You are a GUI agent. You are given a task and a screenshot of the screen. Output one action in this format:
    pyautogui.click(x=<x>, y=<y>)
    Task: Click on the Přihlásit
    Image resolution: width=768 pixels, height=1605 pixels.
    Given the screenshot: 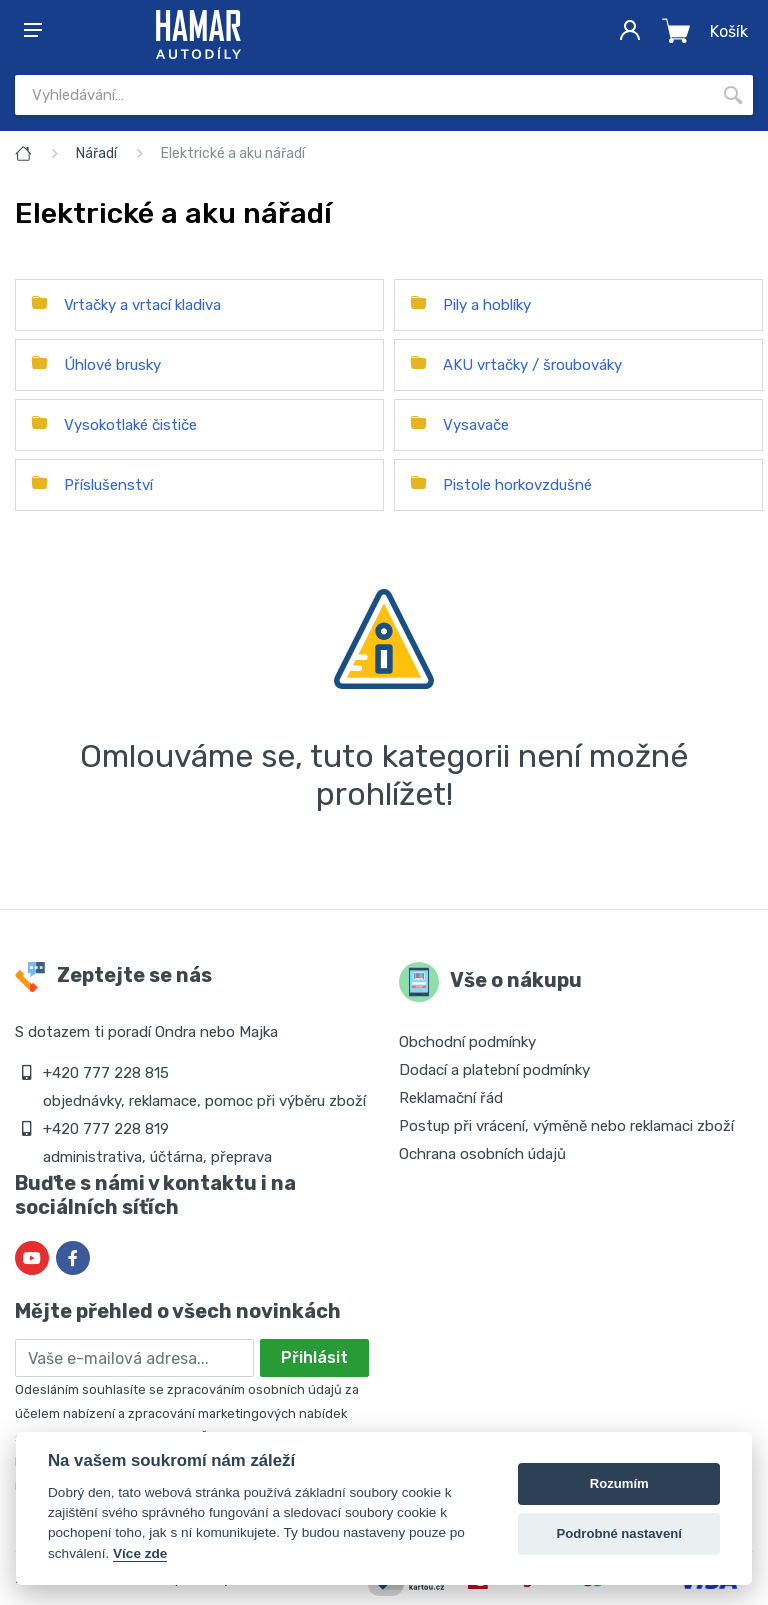 What is the action you would take?
    pyautogui.click(x=314, y=1357)
    